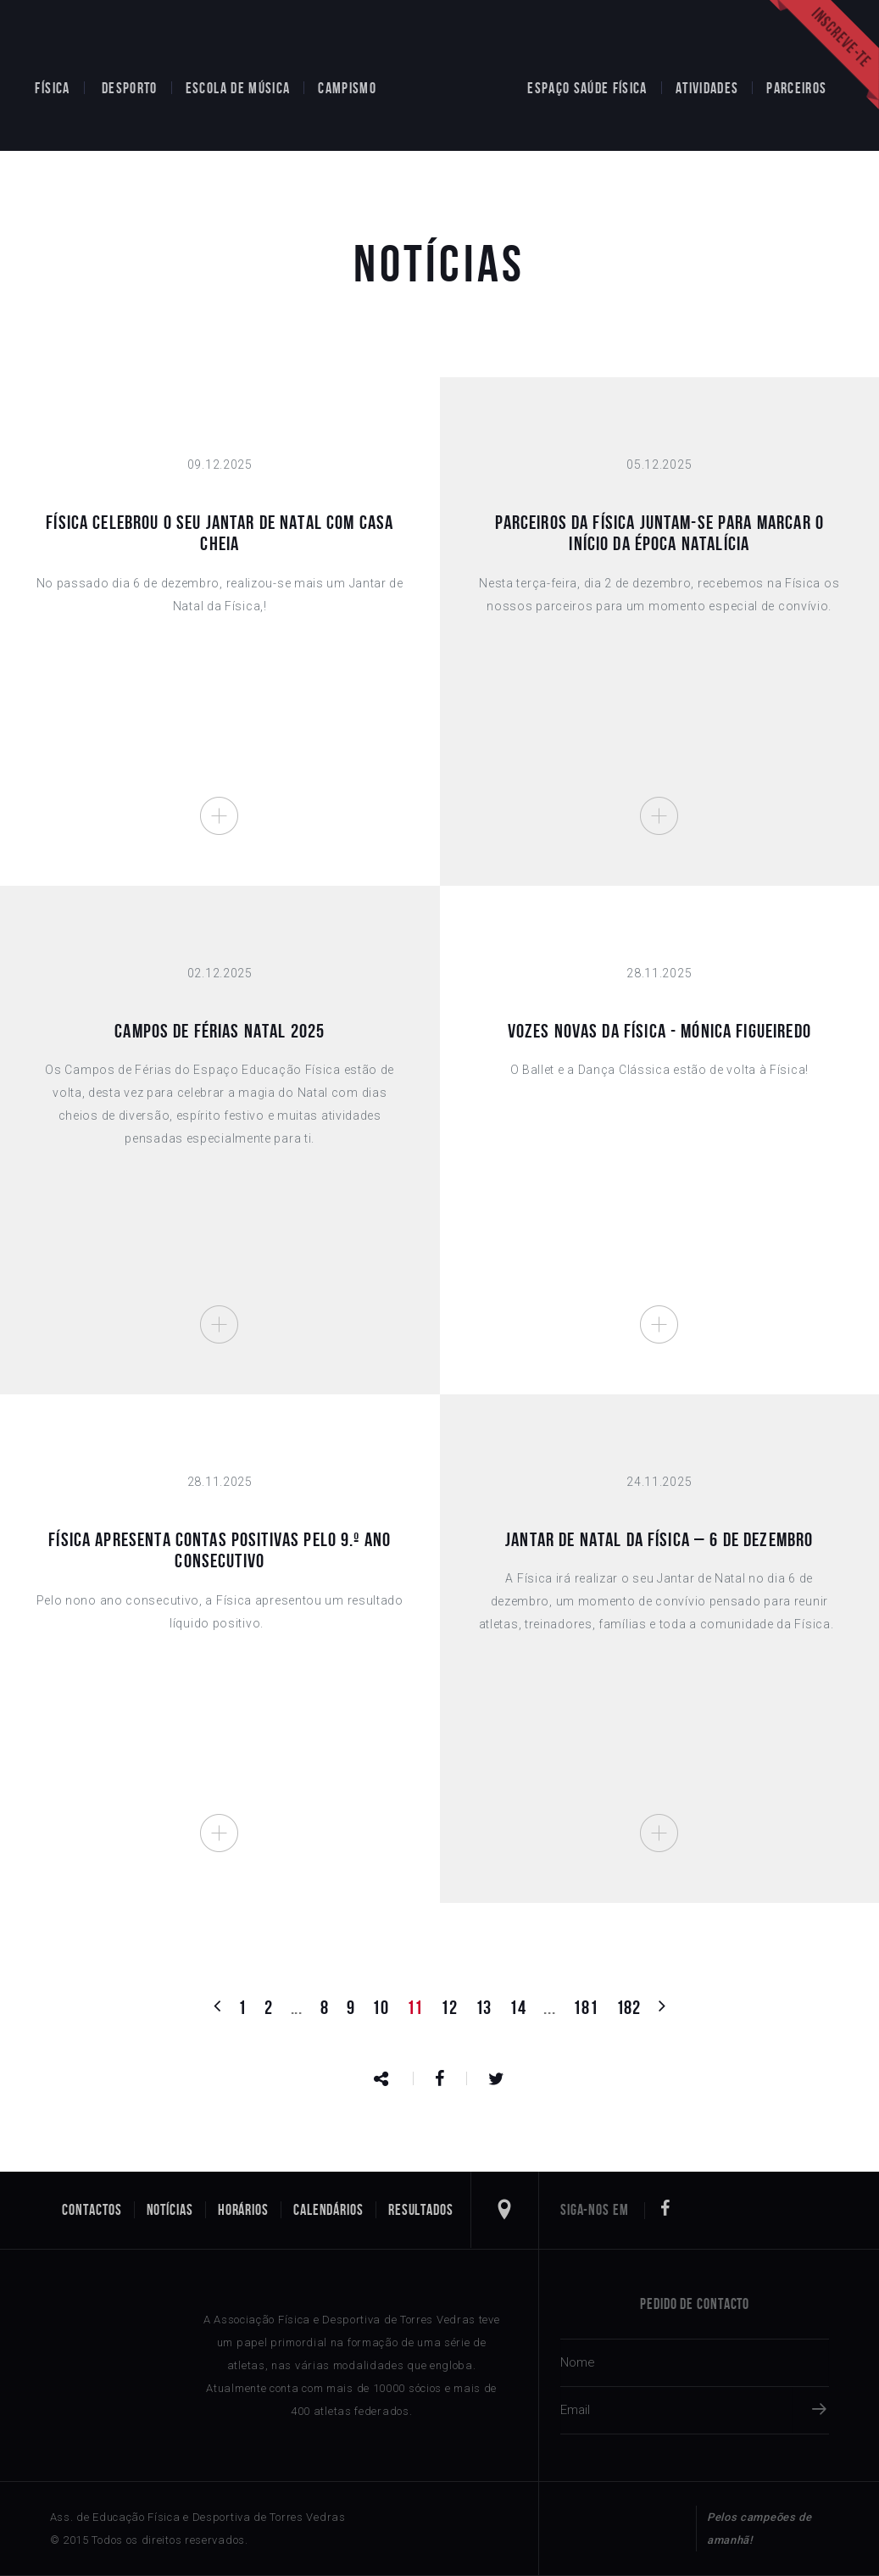 Image resolution: width=879 pixels, height=2576 pixels. I want to click on 181, so click(585, 2007).